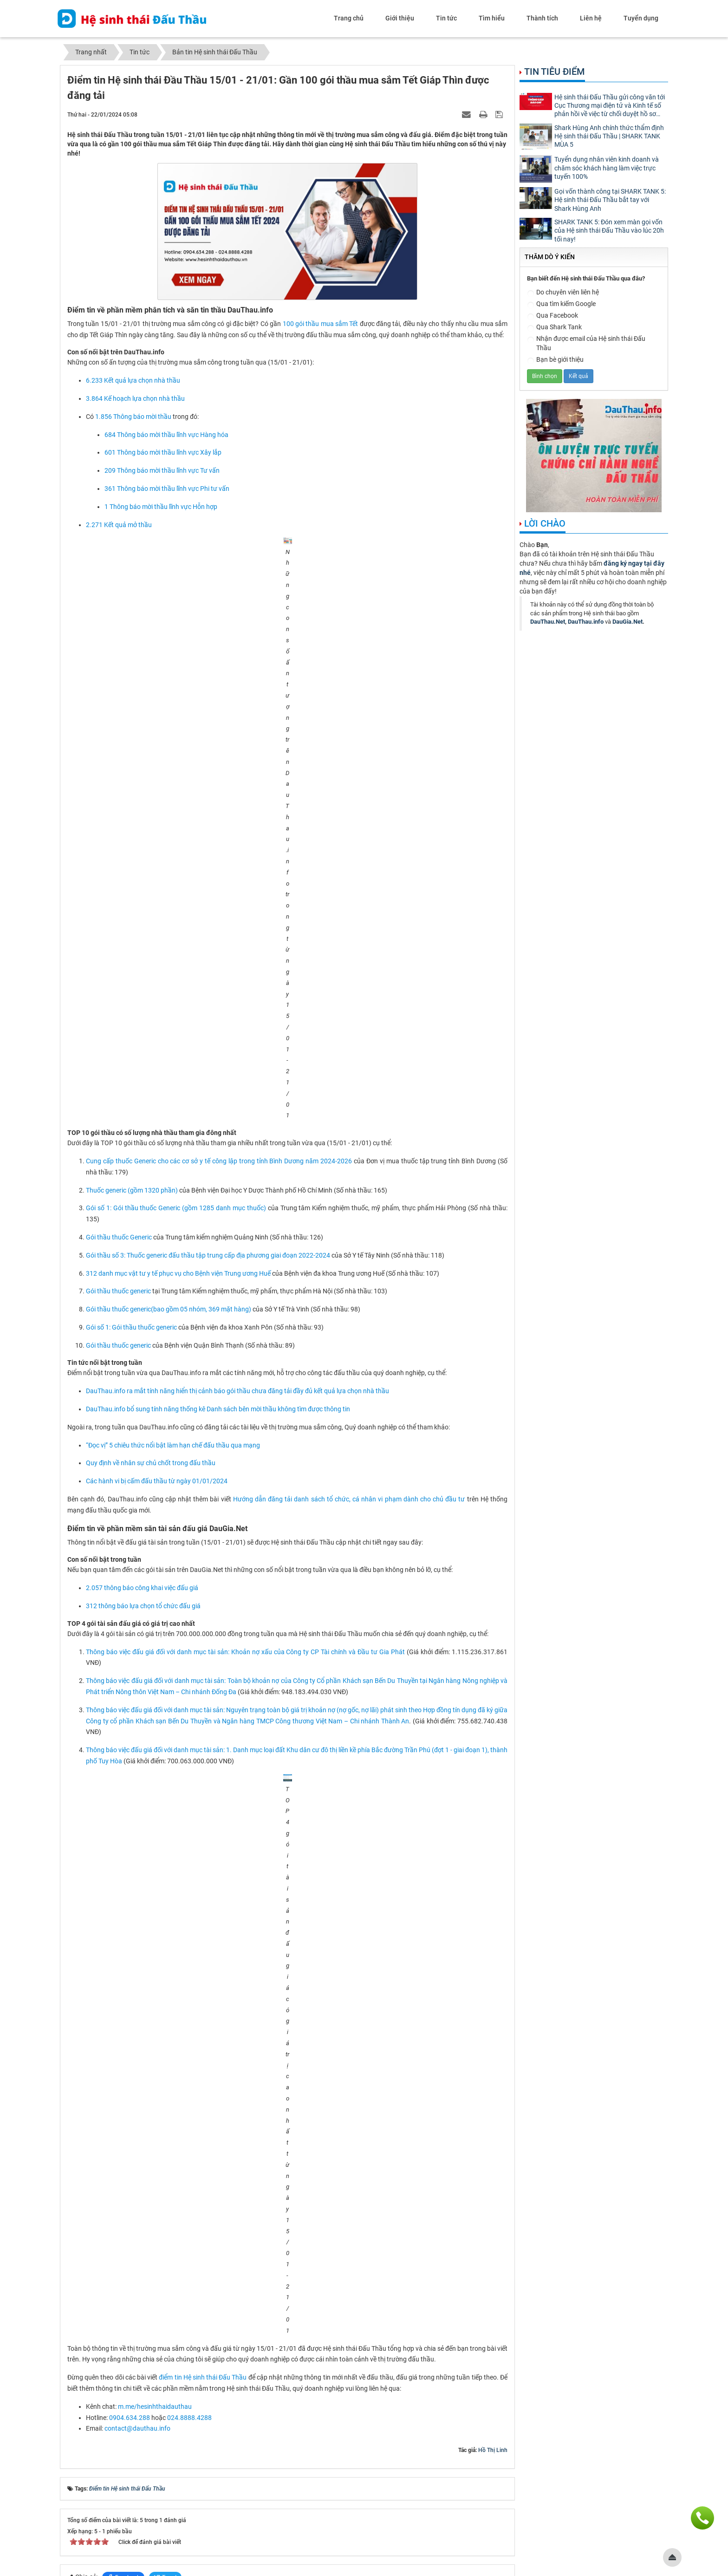 This screenshot has width=728, height=2576. Describe the element at coordinates (157, 1189) in the screenshot. I see `Các hành vi bị cấm đấu thầu từ ngày 01/01/2024` at that location.